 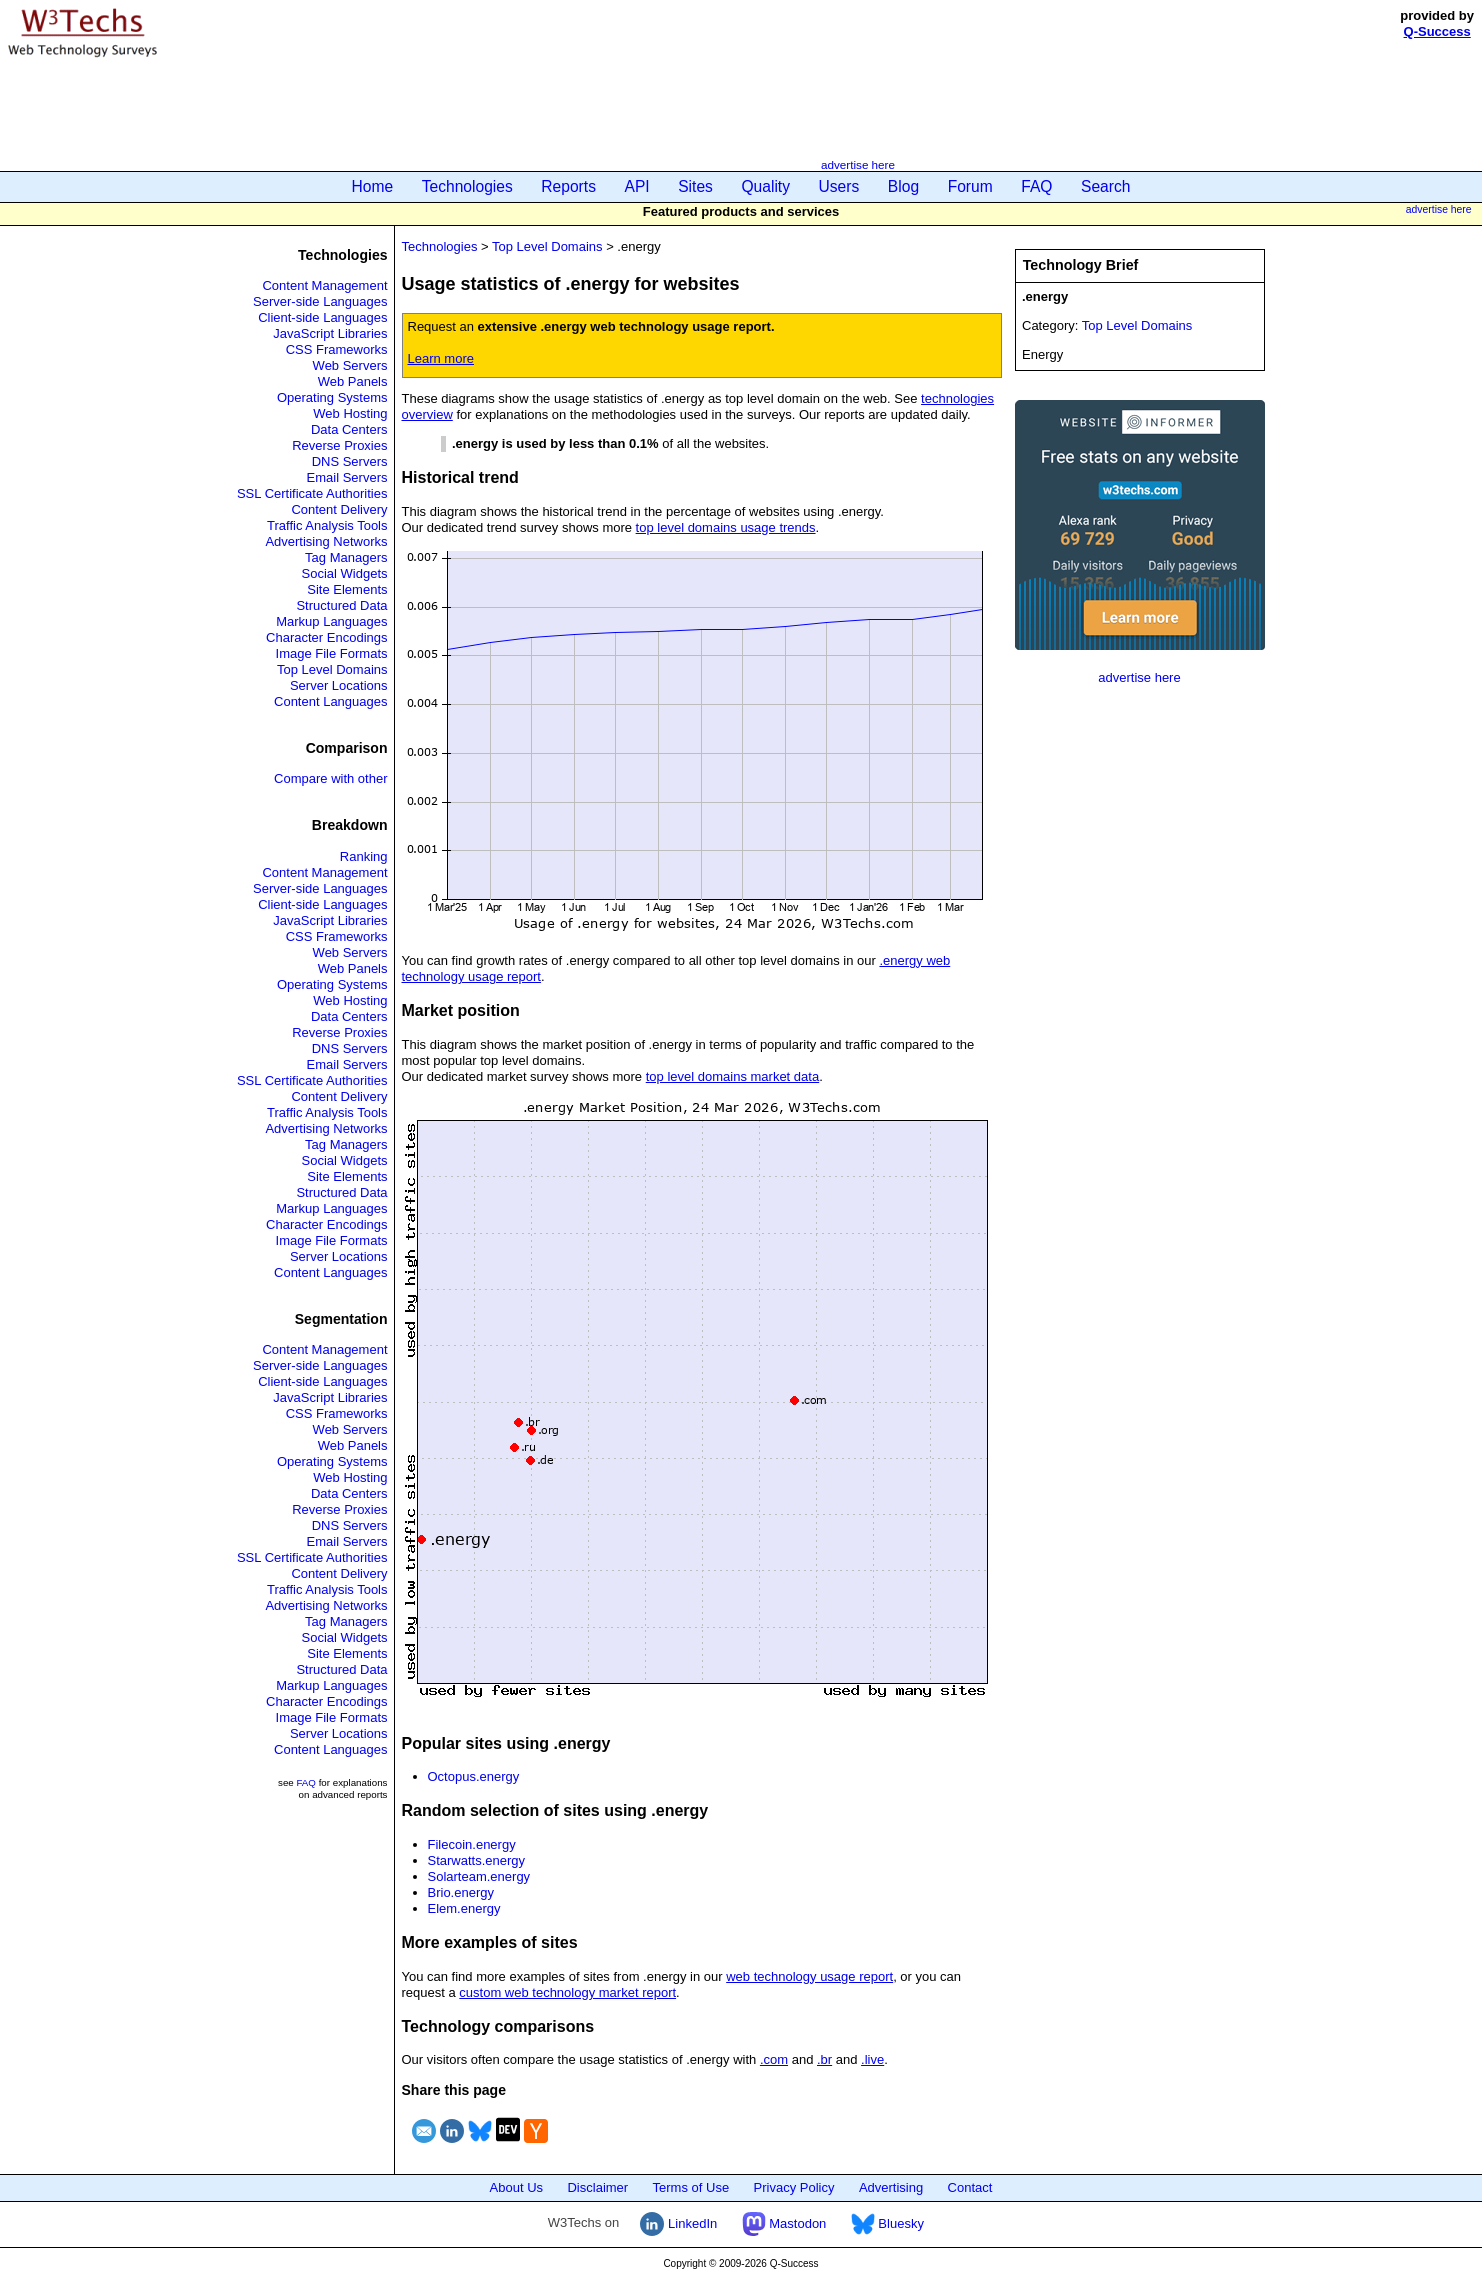 What do you see at coordinates (637, 186) in the screenshot?
I see `API` at bounding box center [637, 186].